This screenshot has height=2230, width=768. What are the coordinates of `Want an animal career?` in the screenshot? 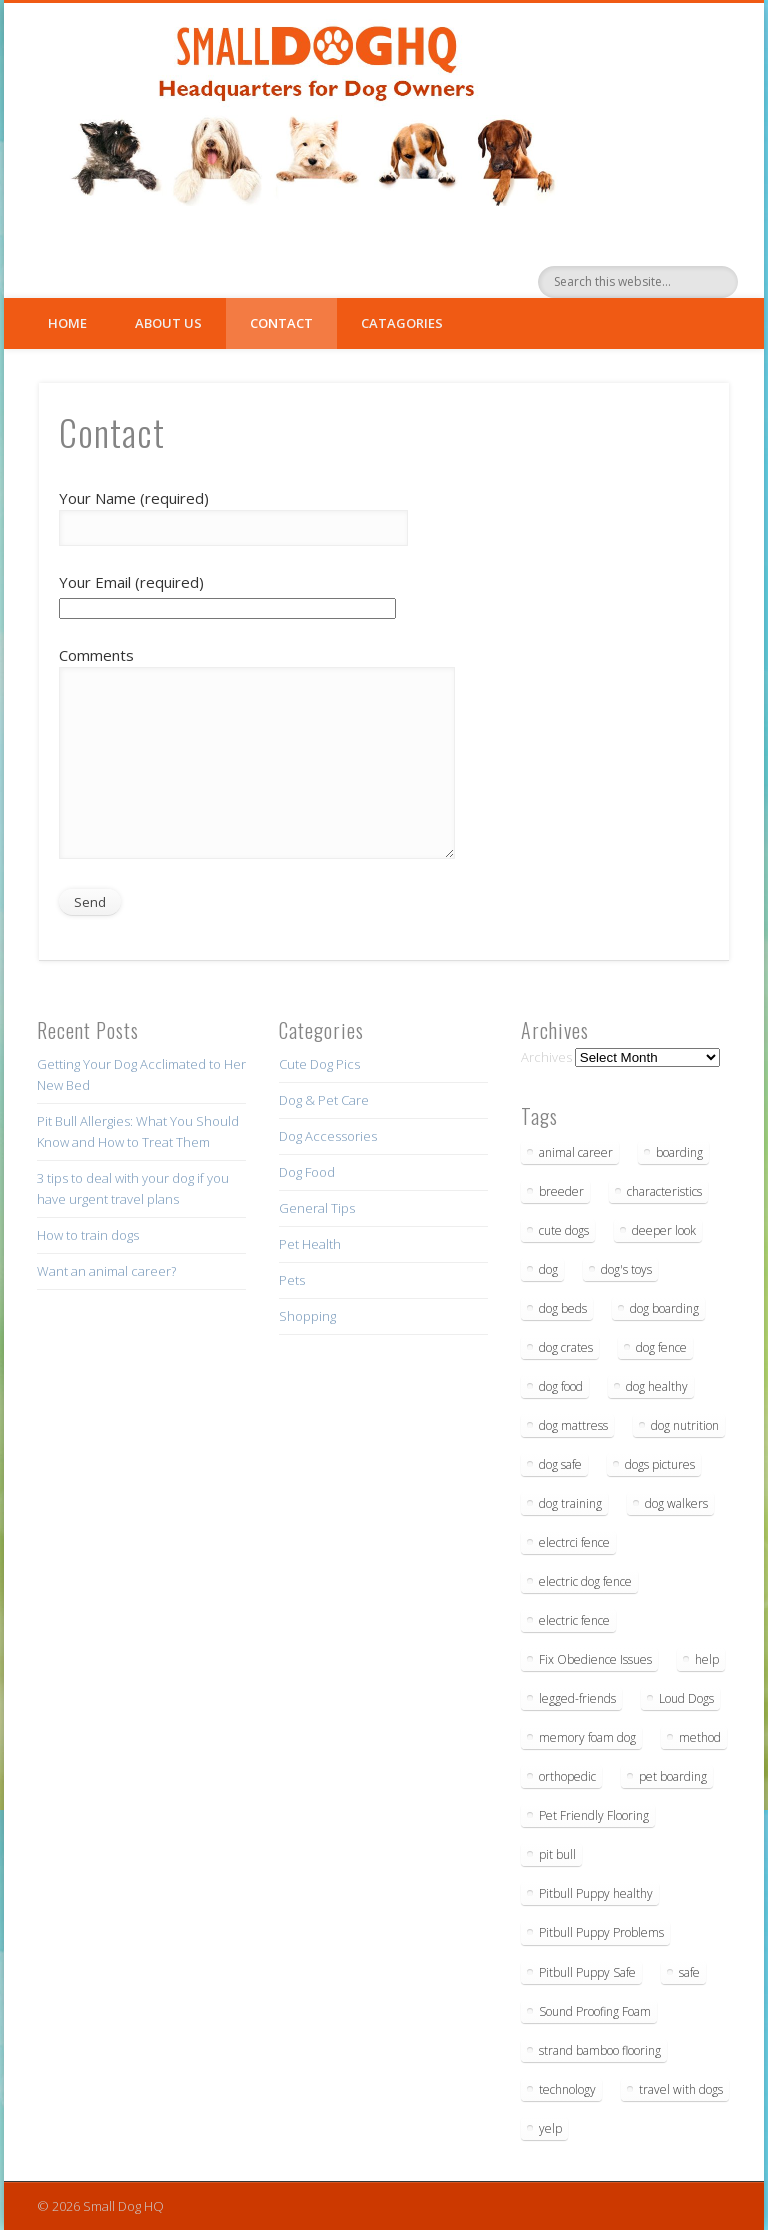 It's located at (106, 1271).